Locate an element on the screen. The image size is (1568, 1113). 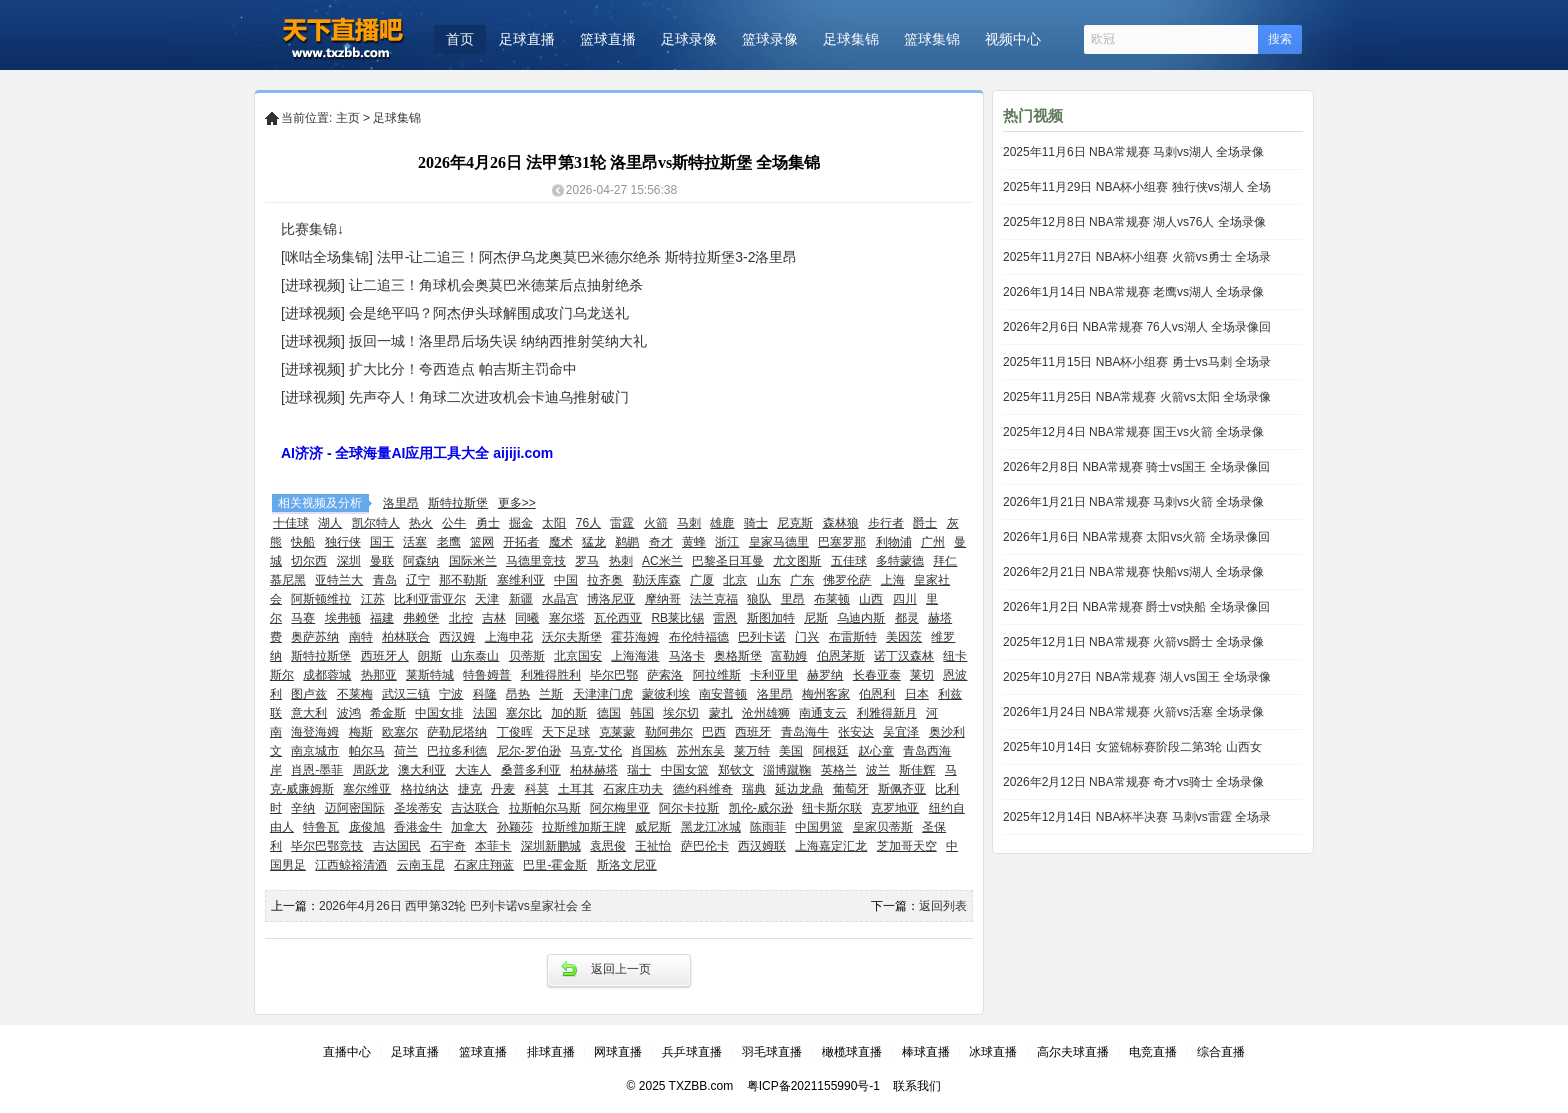
特鲁瓦 is located at coordinates (321, 827).